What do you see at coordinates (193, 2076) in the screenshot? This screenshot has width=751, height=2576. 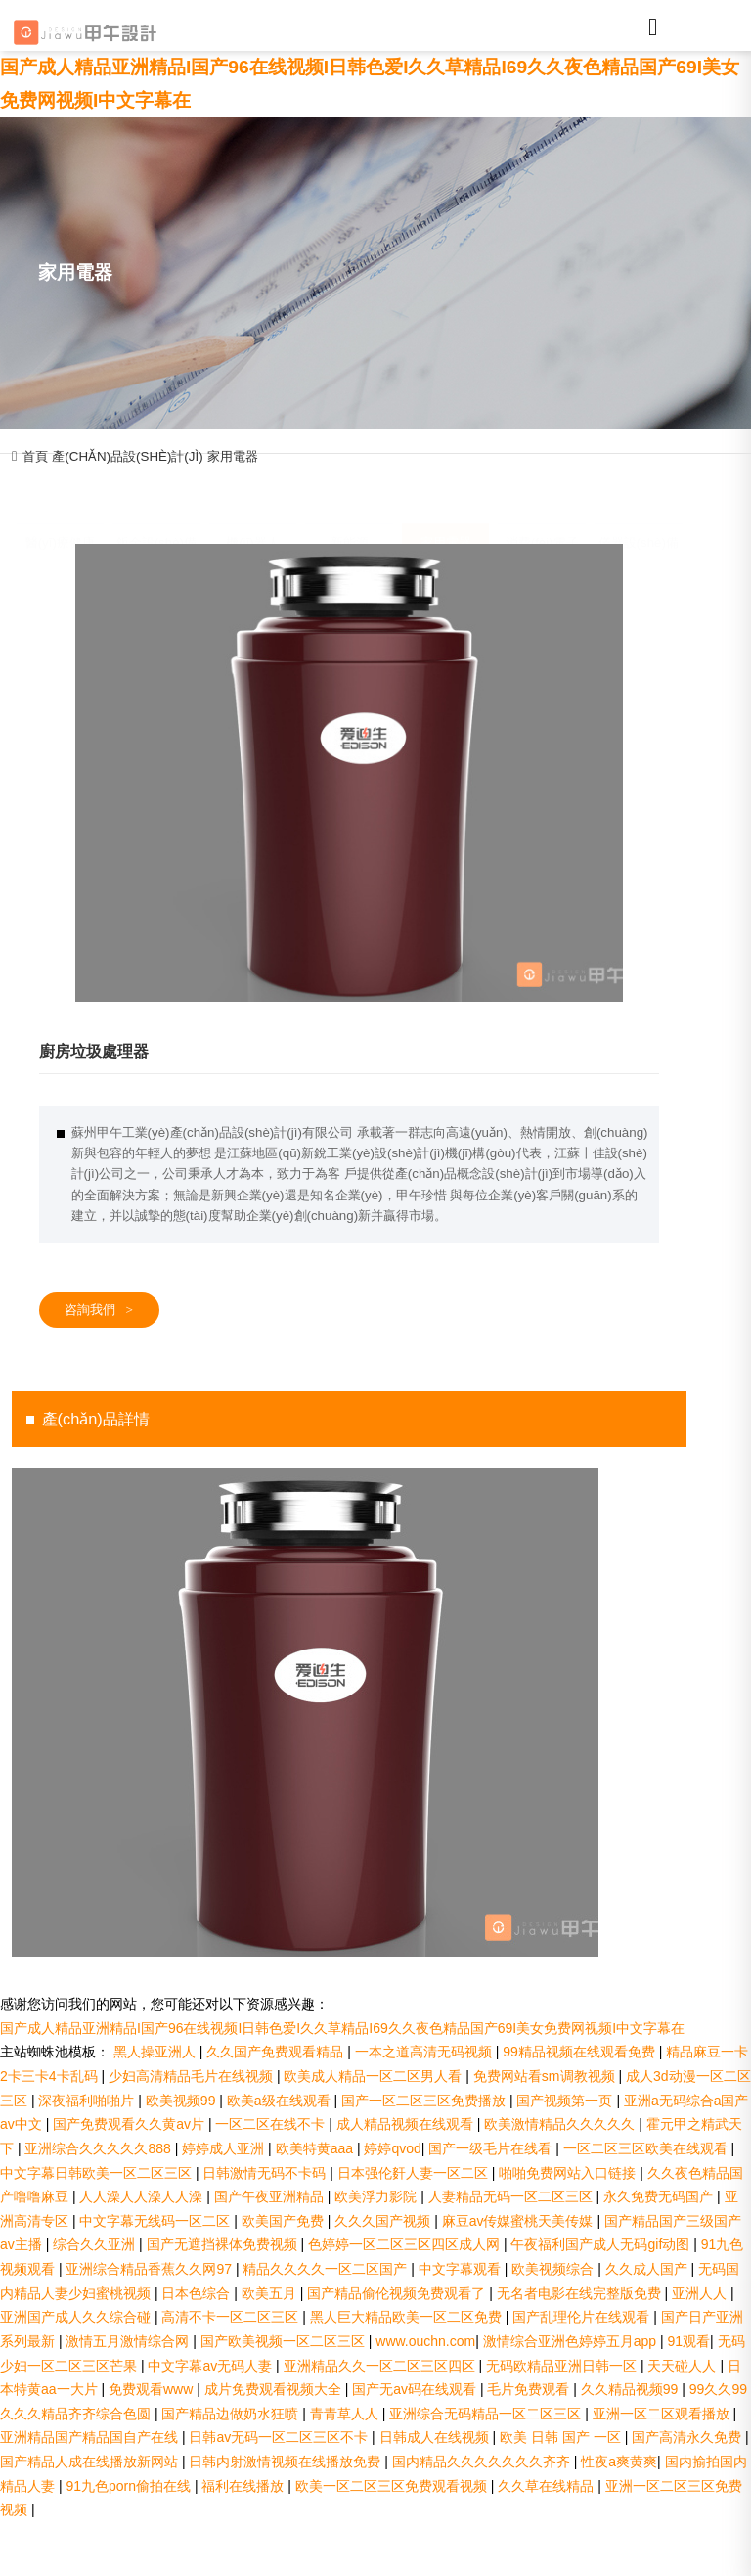 I see `少妇高清精品毛片在线视频` at bounding box center [193, 2076].